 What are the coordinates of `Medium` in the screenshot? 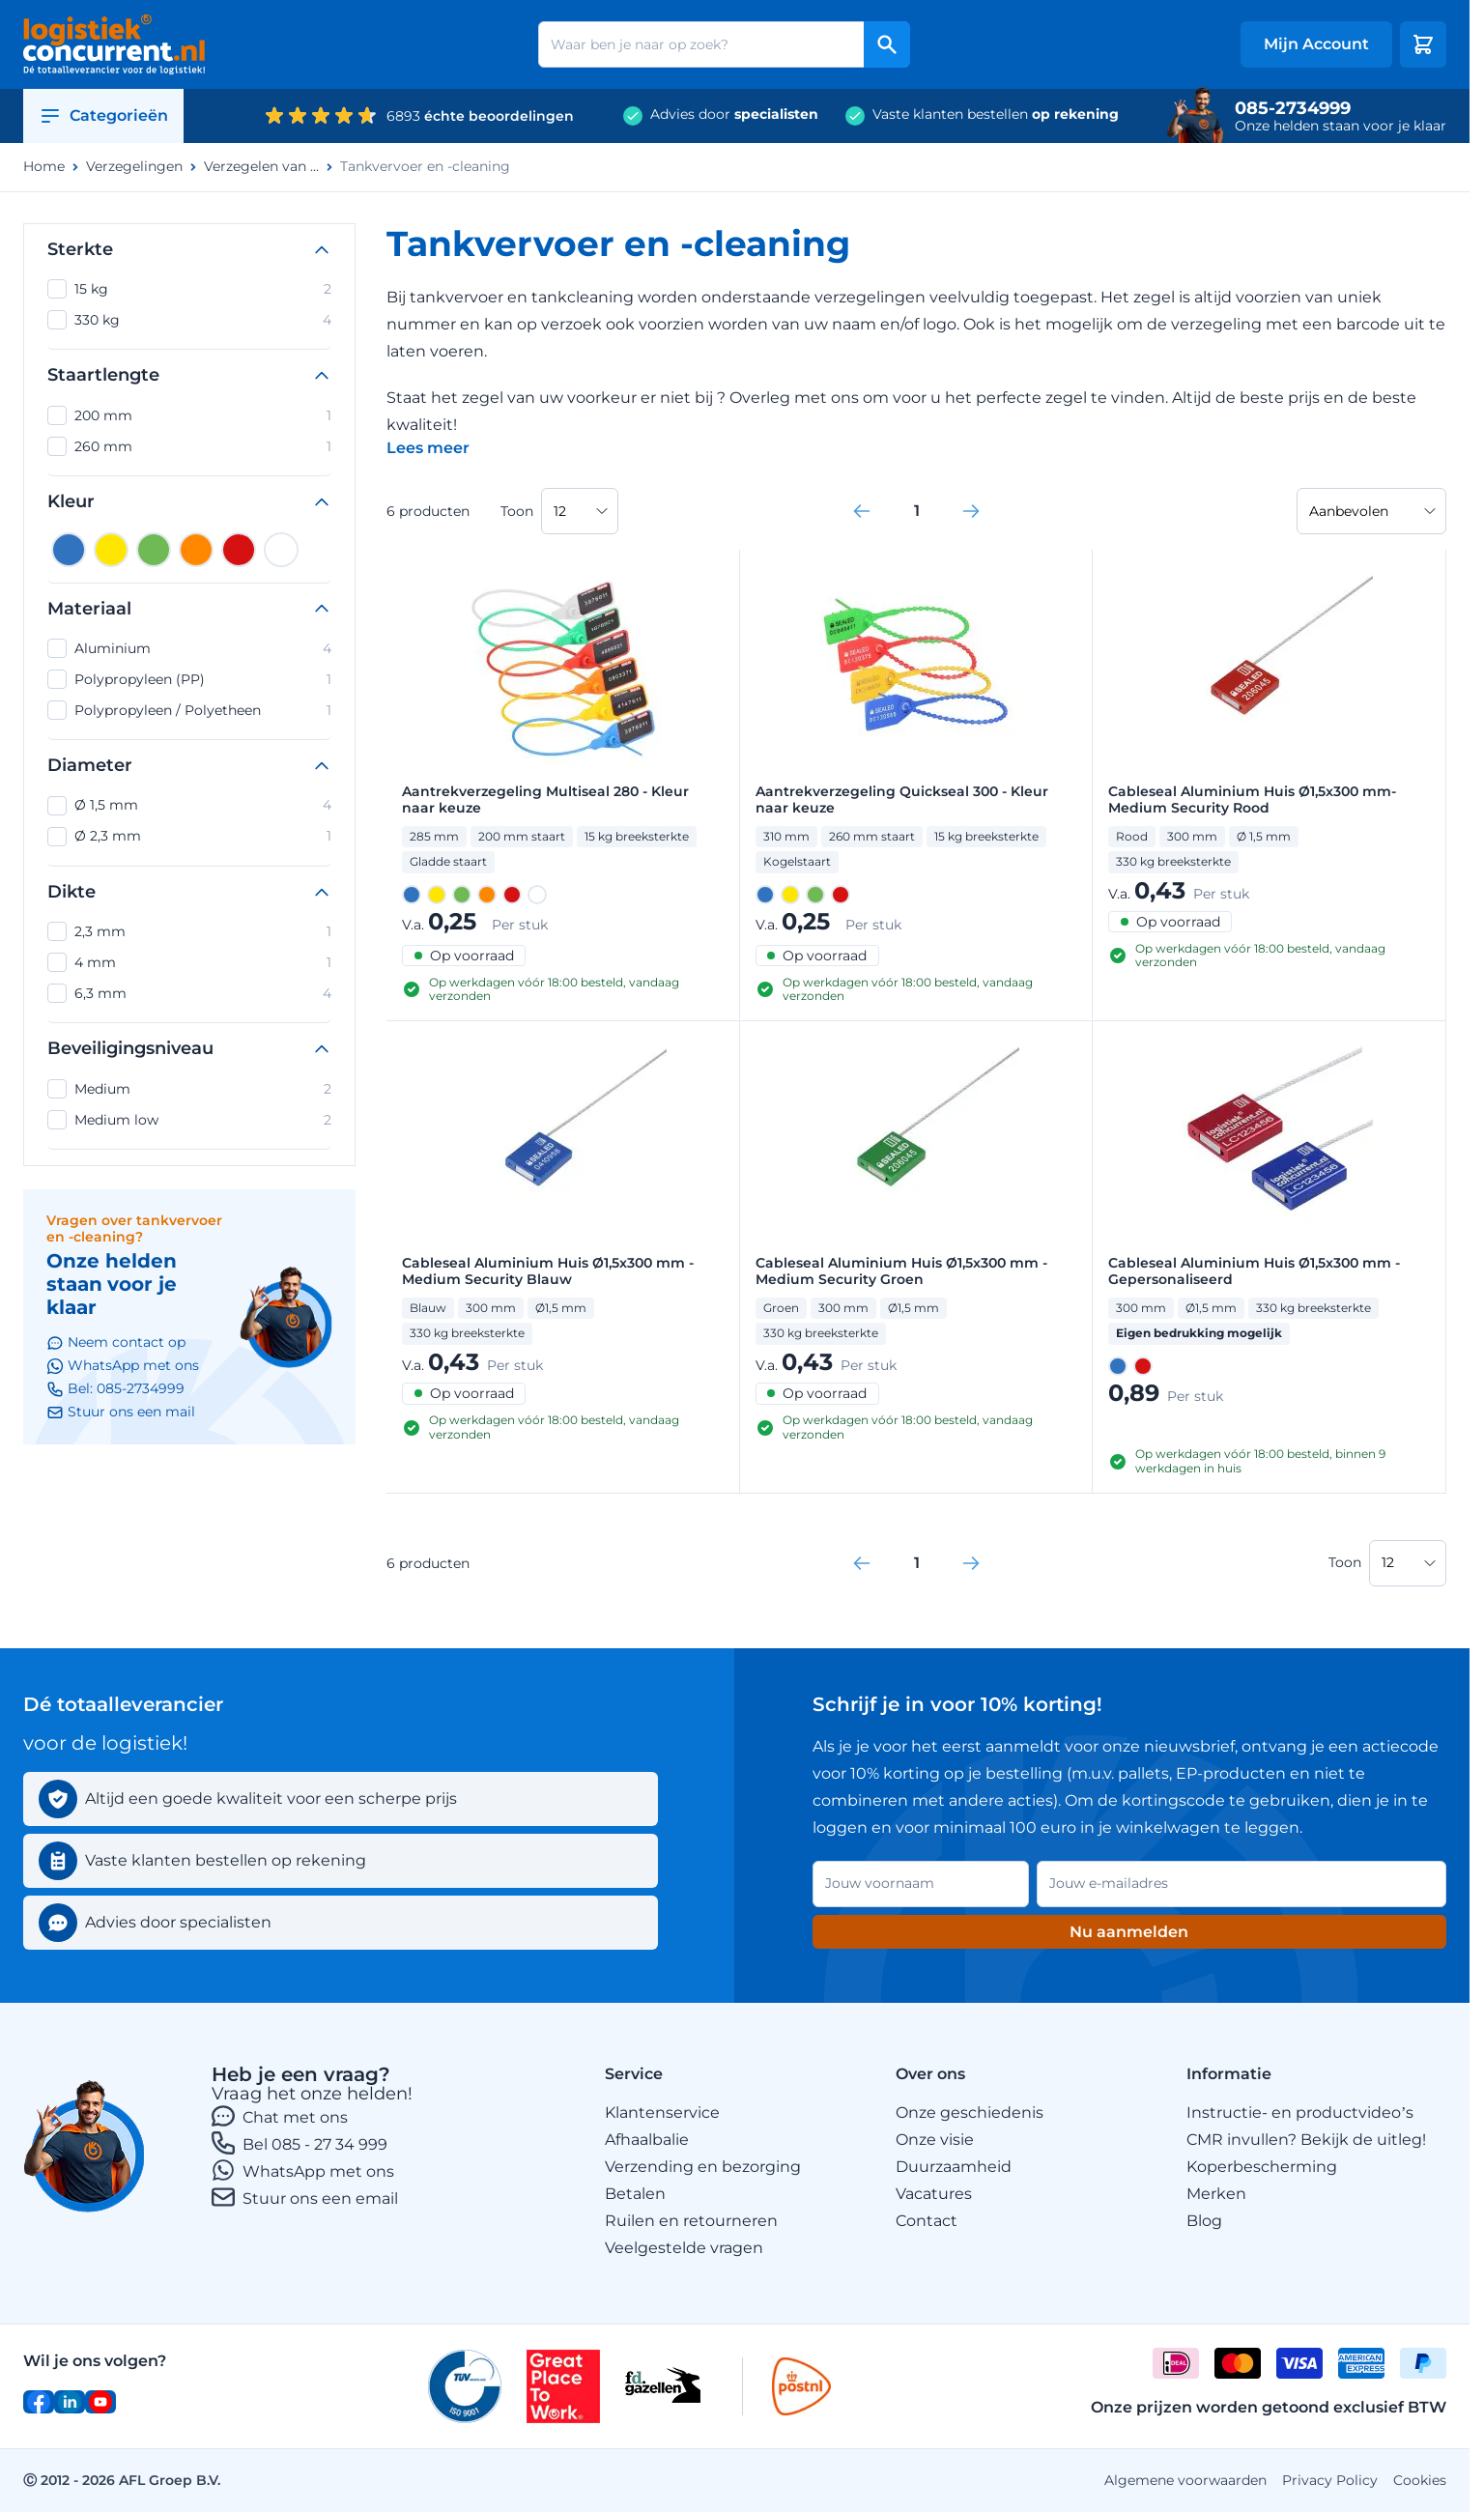 It's located at (189, 1089).